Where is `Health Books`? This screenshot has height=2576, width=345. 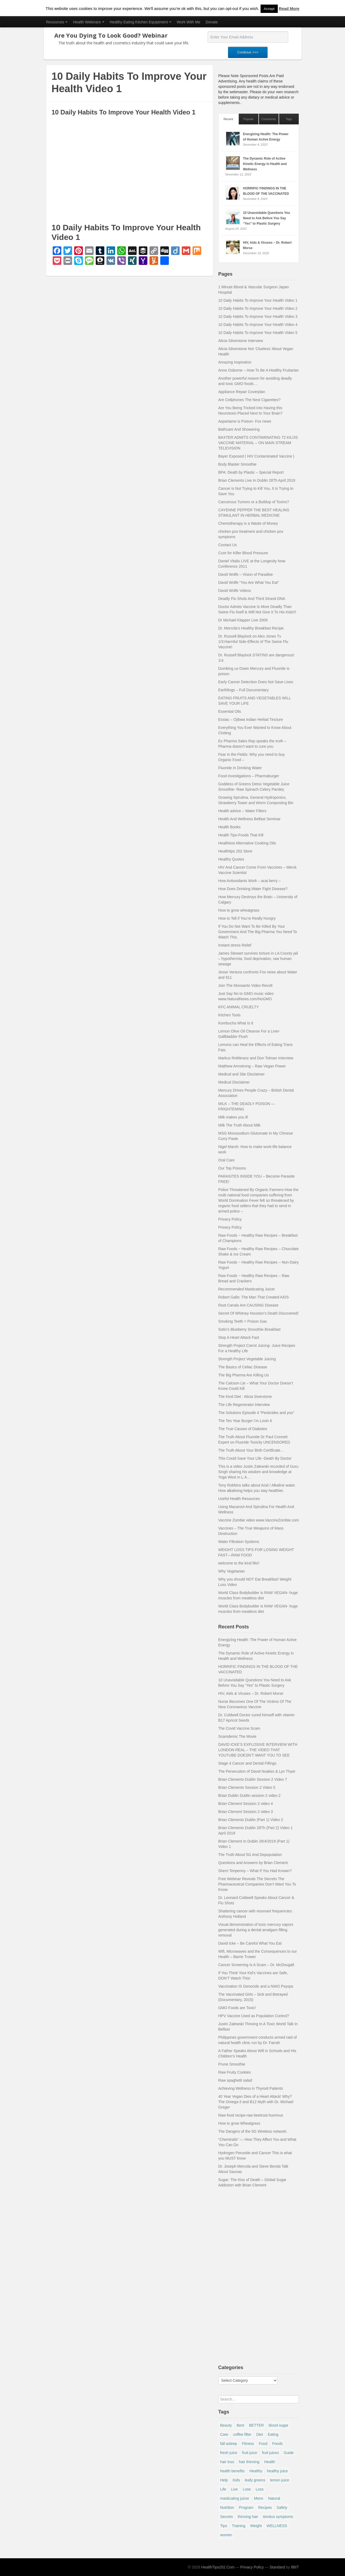 Health Books is located at coordinates (229, 827).